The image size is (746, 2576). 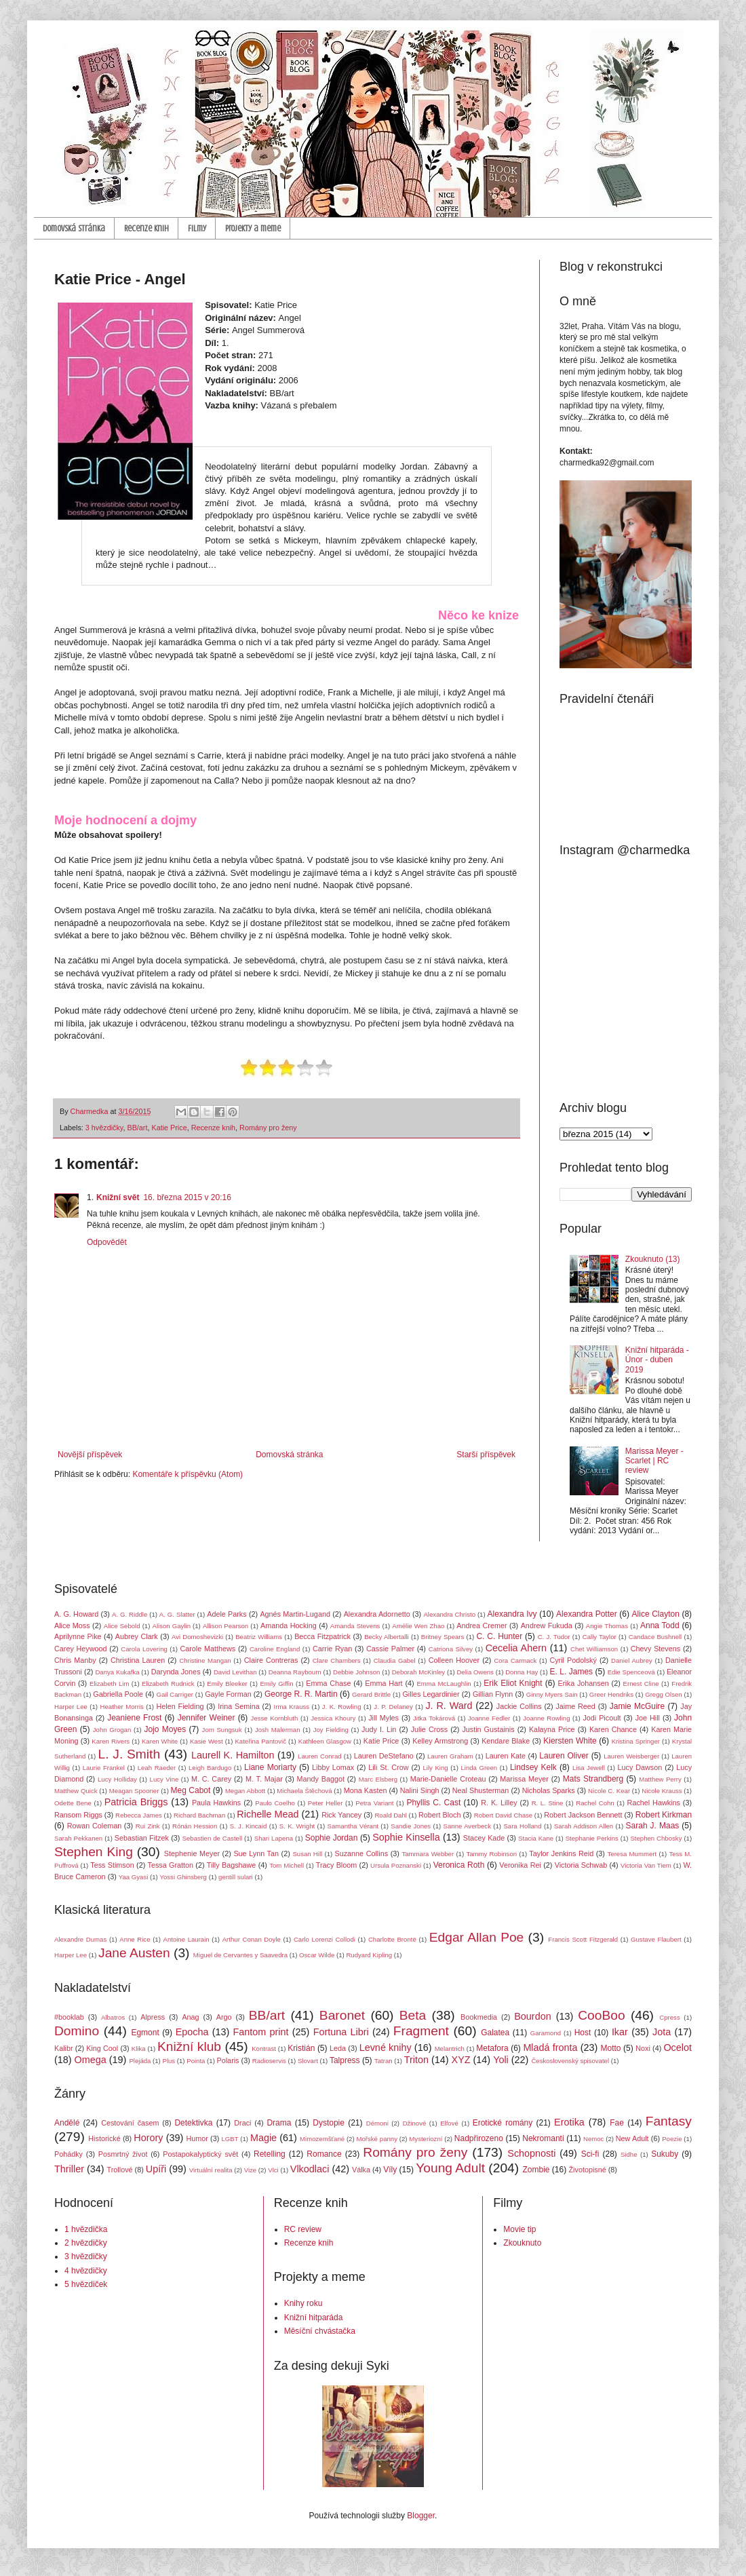 What do you see at coordinates (248, 1826) in the screenshot?
I see `S. J. Kincaid` at bounding box center [248, 1826].